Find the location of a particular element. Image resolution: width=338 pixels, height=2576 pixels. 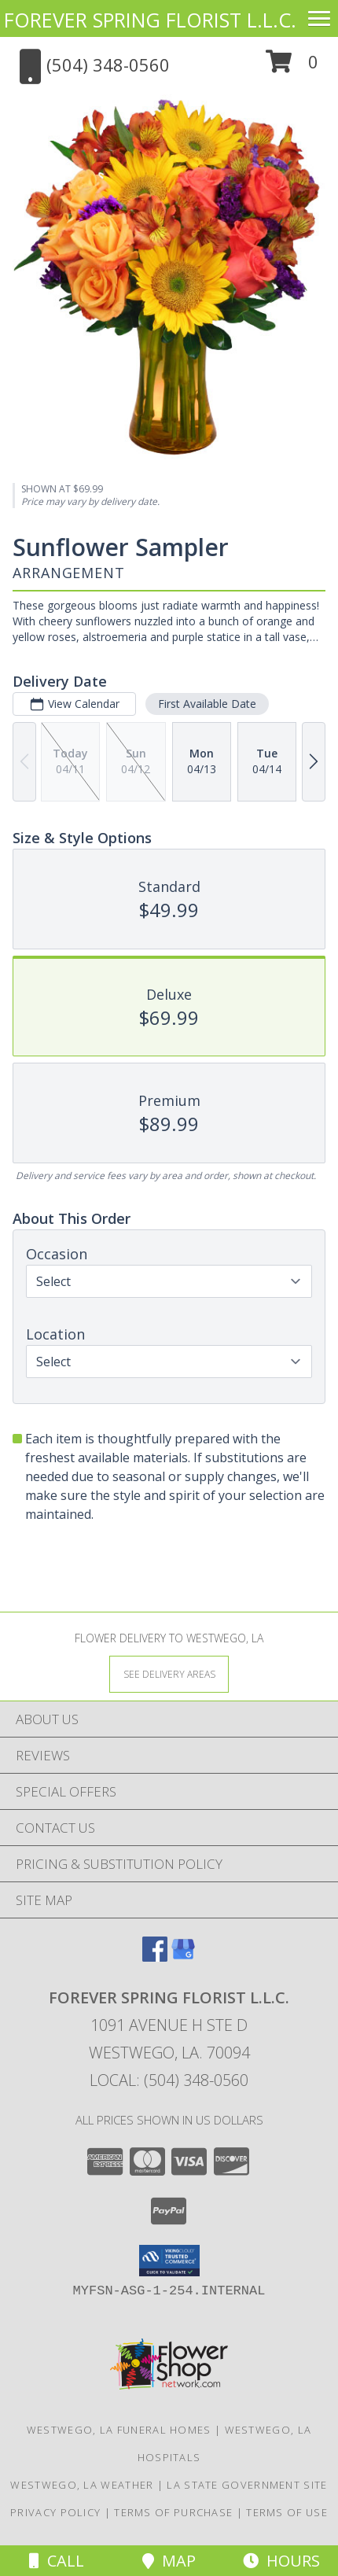

Westwego, LA Weather is located at coordinates (81, 2485).